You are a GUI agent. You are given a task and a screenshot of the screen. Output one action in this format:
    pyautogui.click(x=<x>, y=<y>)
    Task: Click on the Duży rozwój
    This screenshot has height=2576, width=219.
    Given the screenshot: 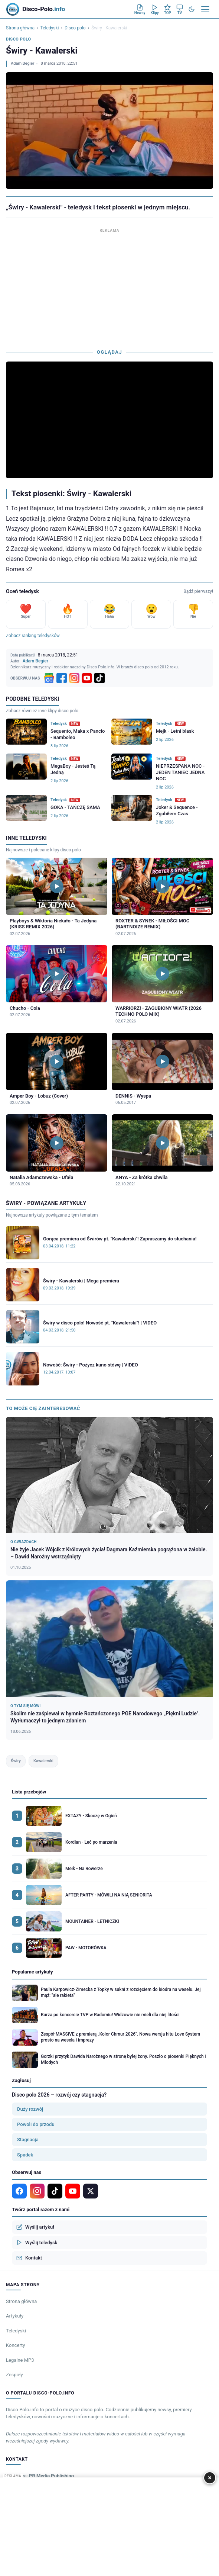 What is the action you would take?
    pyautogui.click(x=30, y=2109)
    